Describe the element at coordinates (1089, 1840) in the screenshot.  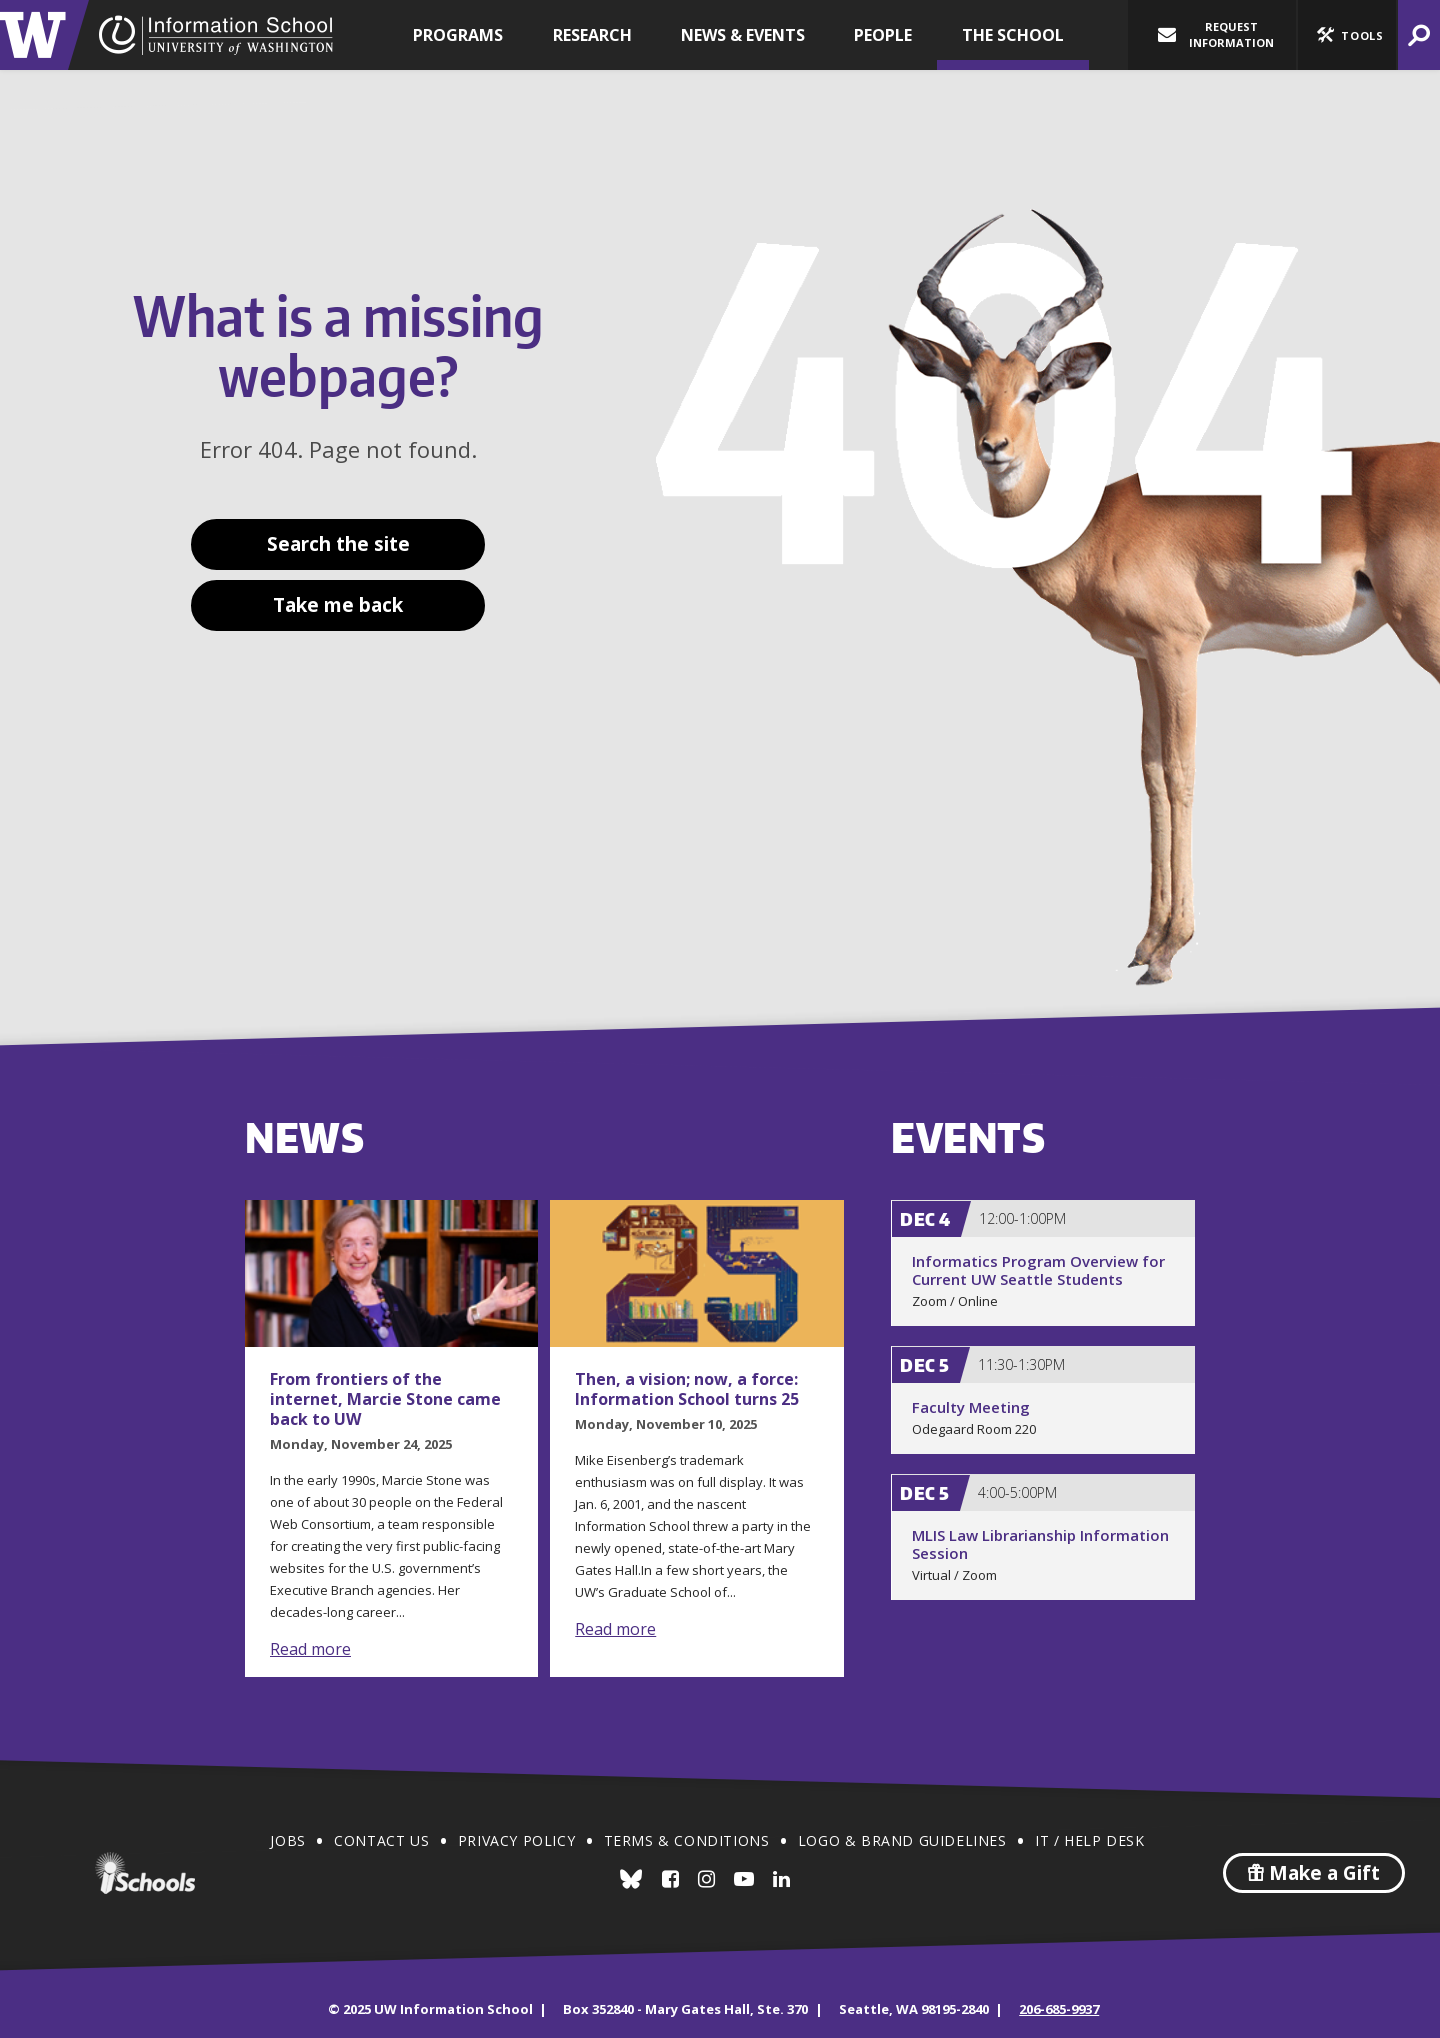
I see `IT / Help Desk` at that location.